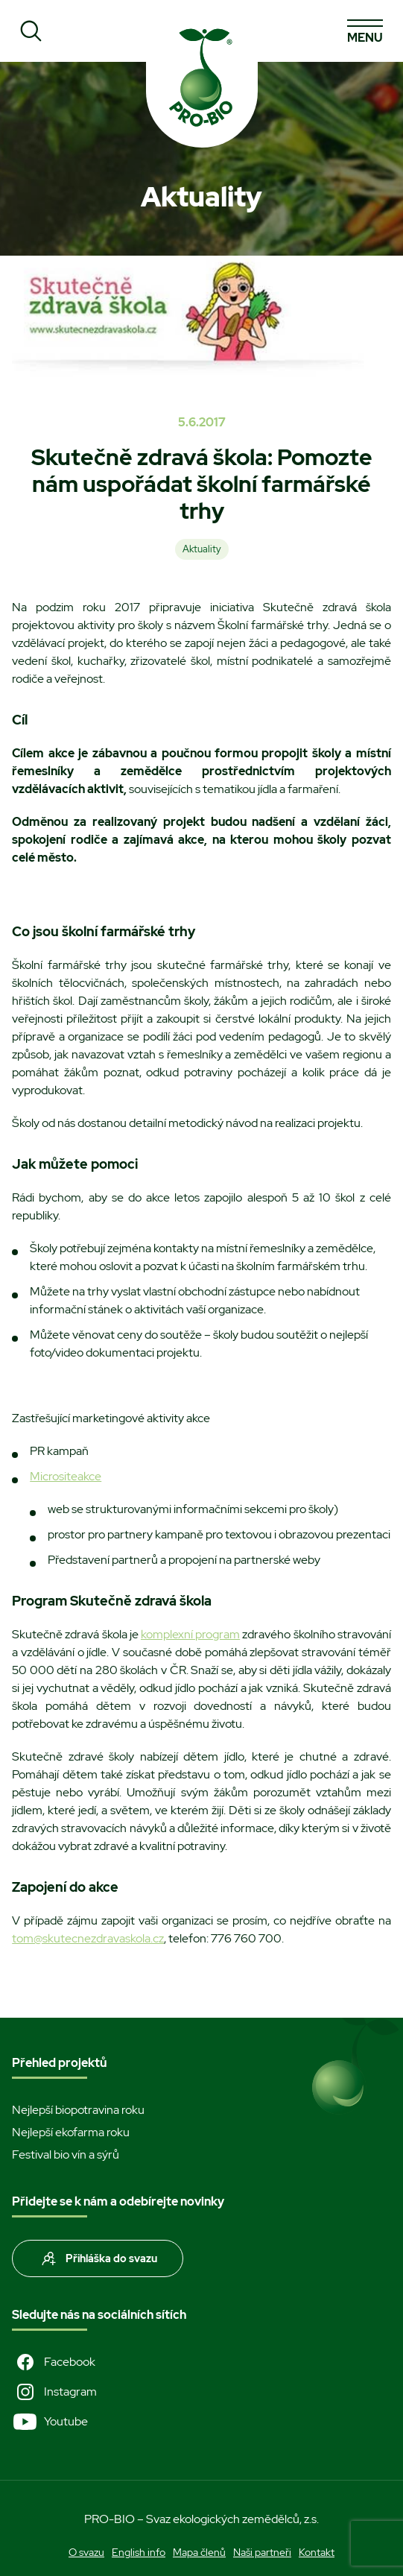  Describe the element at coordinates (316, 2552) in the screenshot. I see `Kontakt` at that location.